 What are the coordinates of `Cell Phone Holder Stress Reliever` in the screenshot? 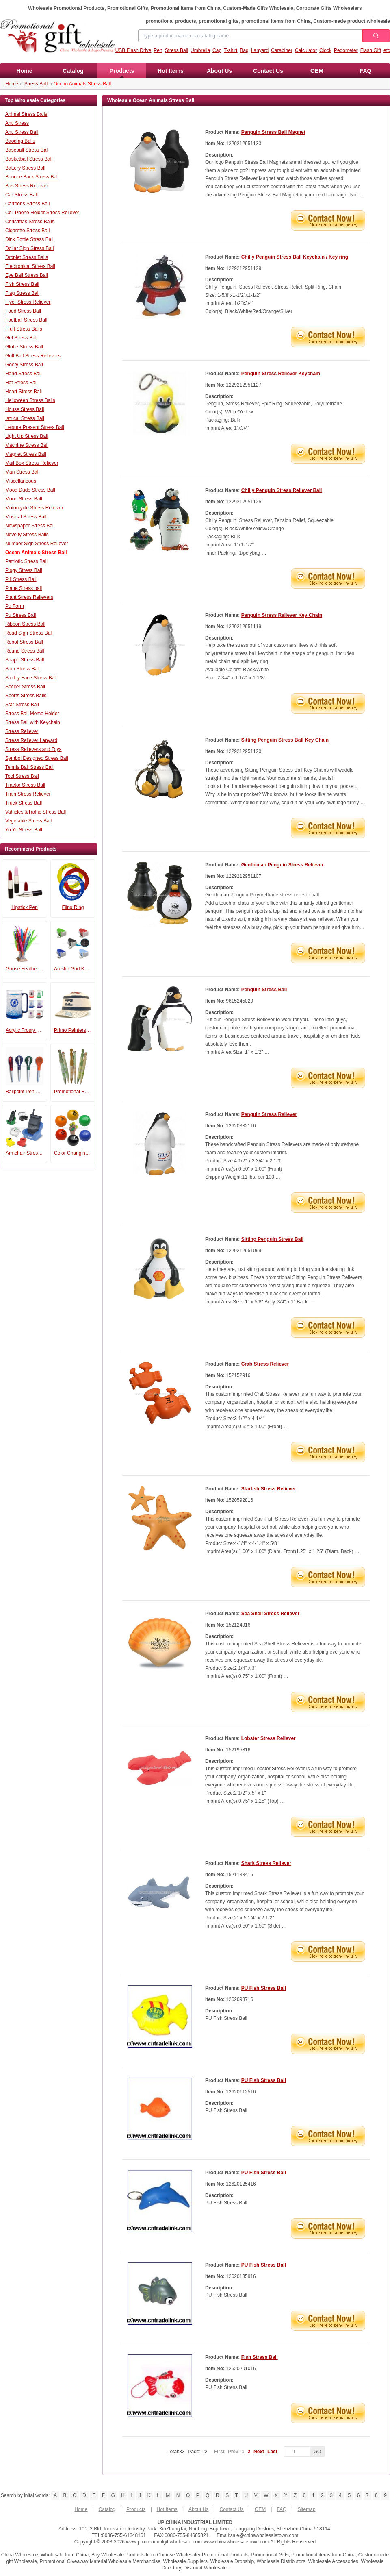 It's located at (42, 212).